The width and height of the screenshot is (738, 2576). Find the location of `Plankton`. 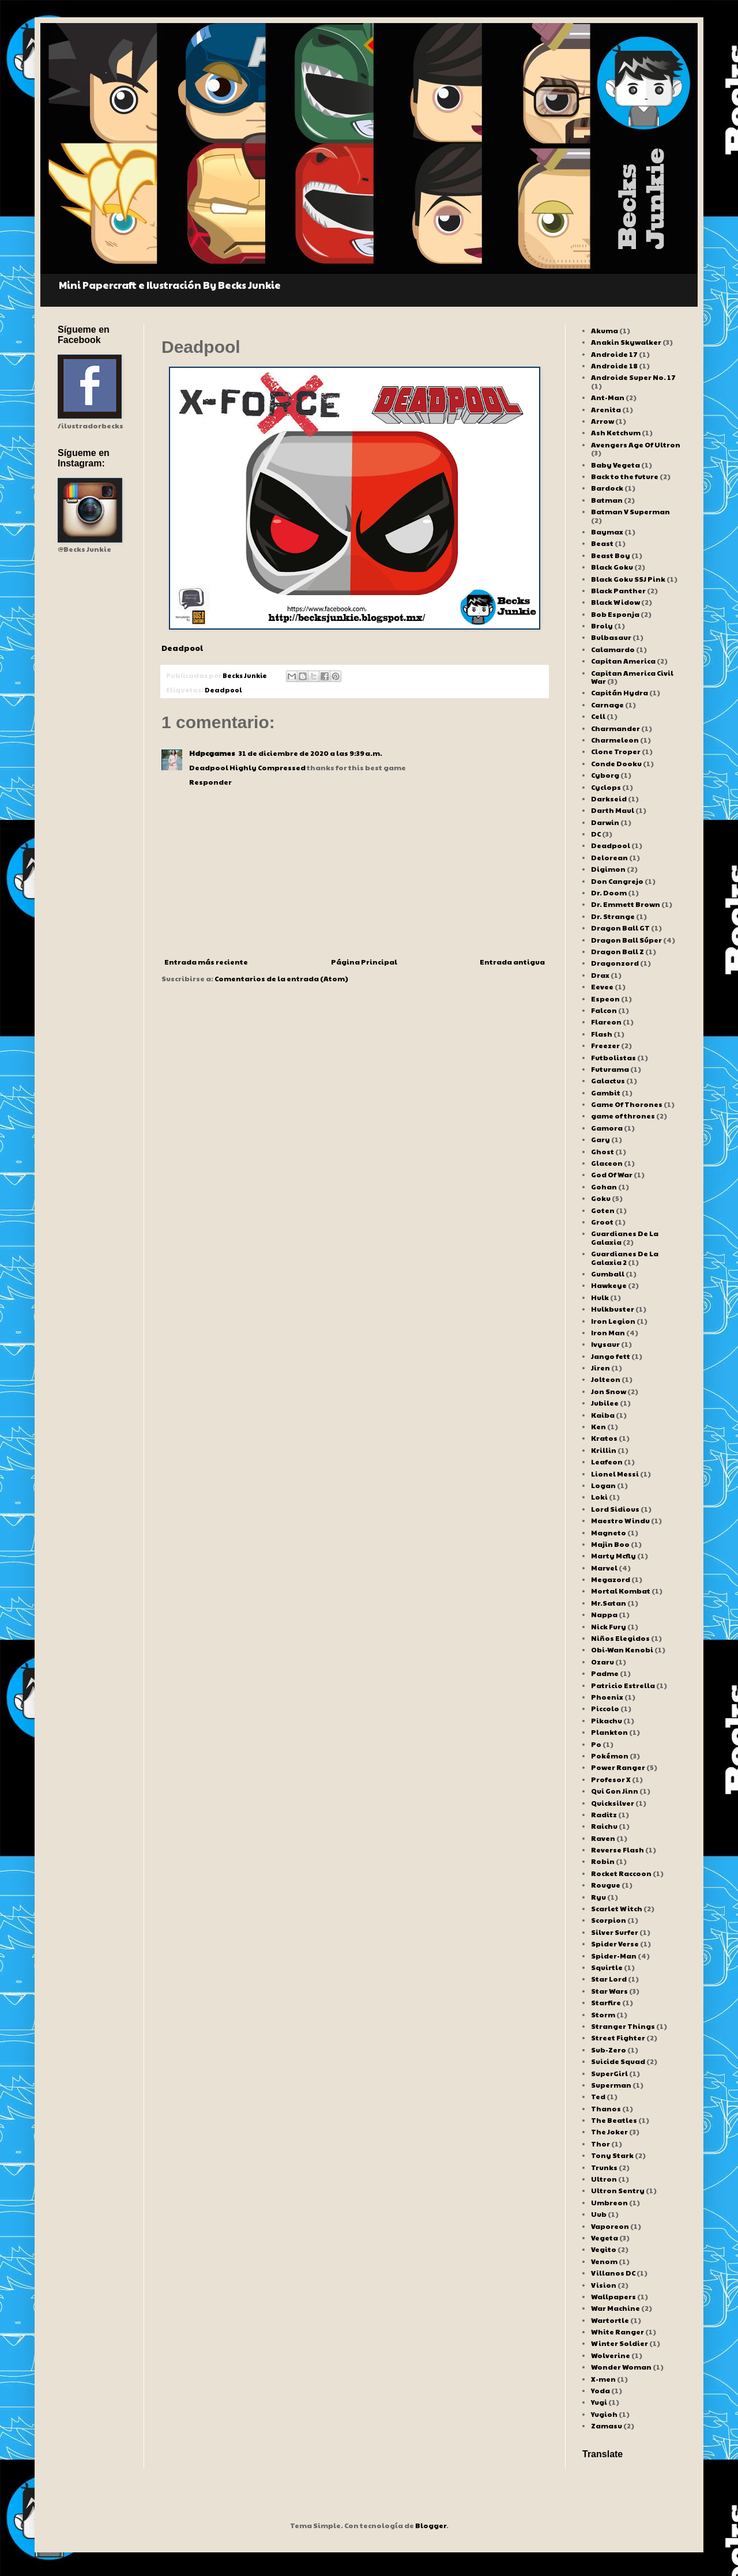

Plankton is located at coordinates (609, 1732).